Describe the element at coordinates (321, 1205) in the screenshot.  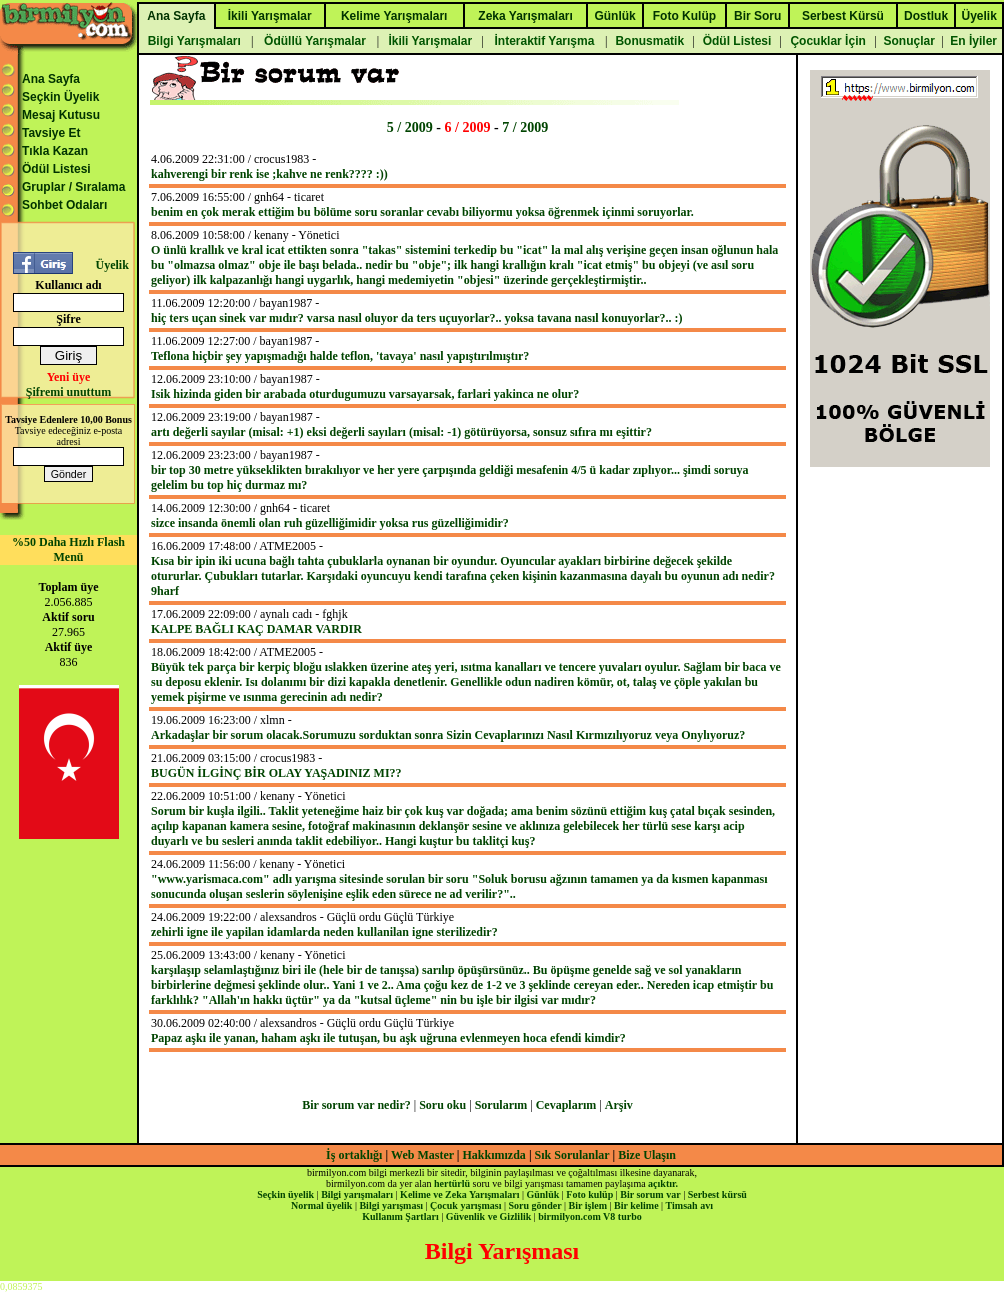
I see `Normal üyelik` at that location.